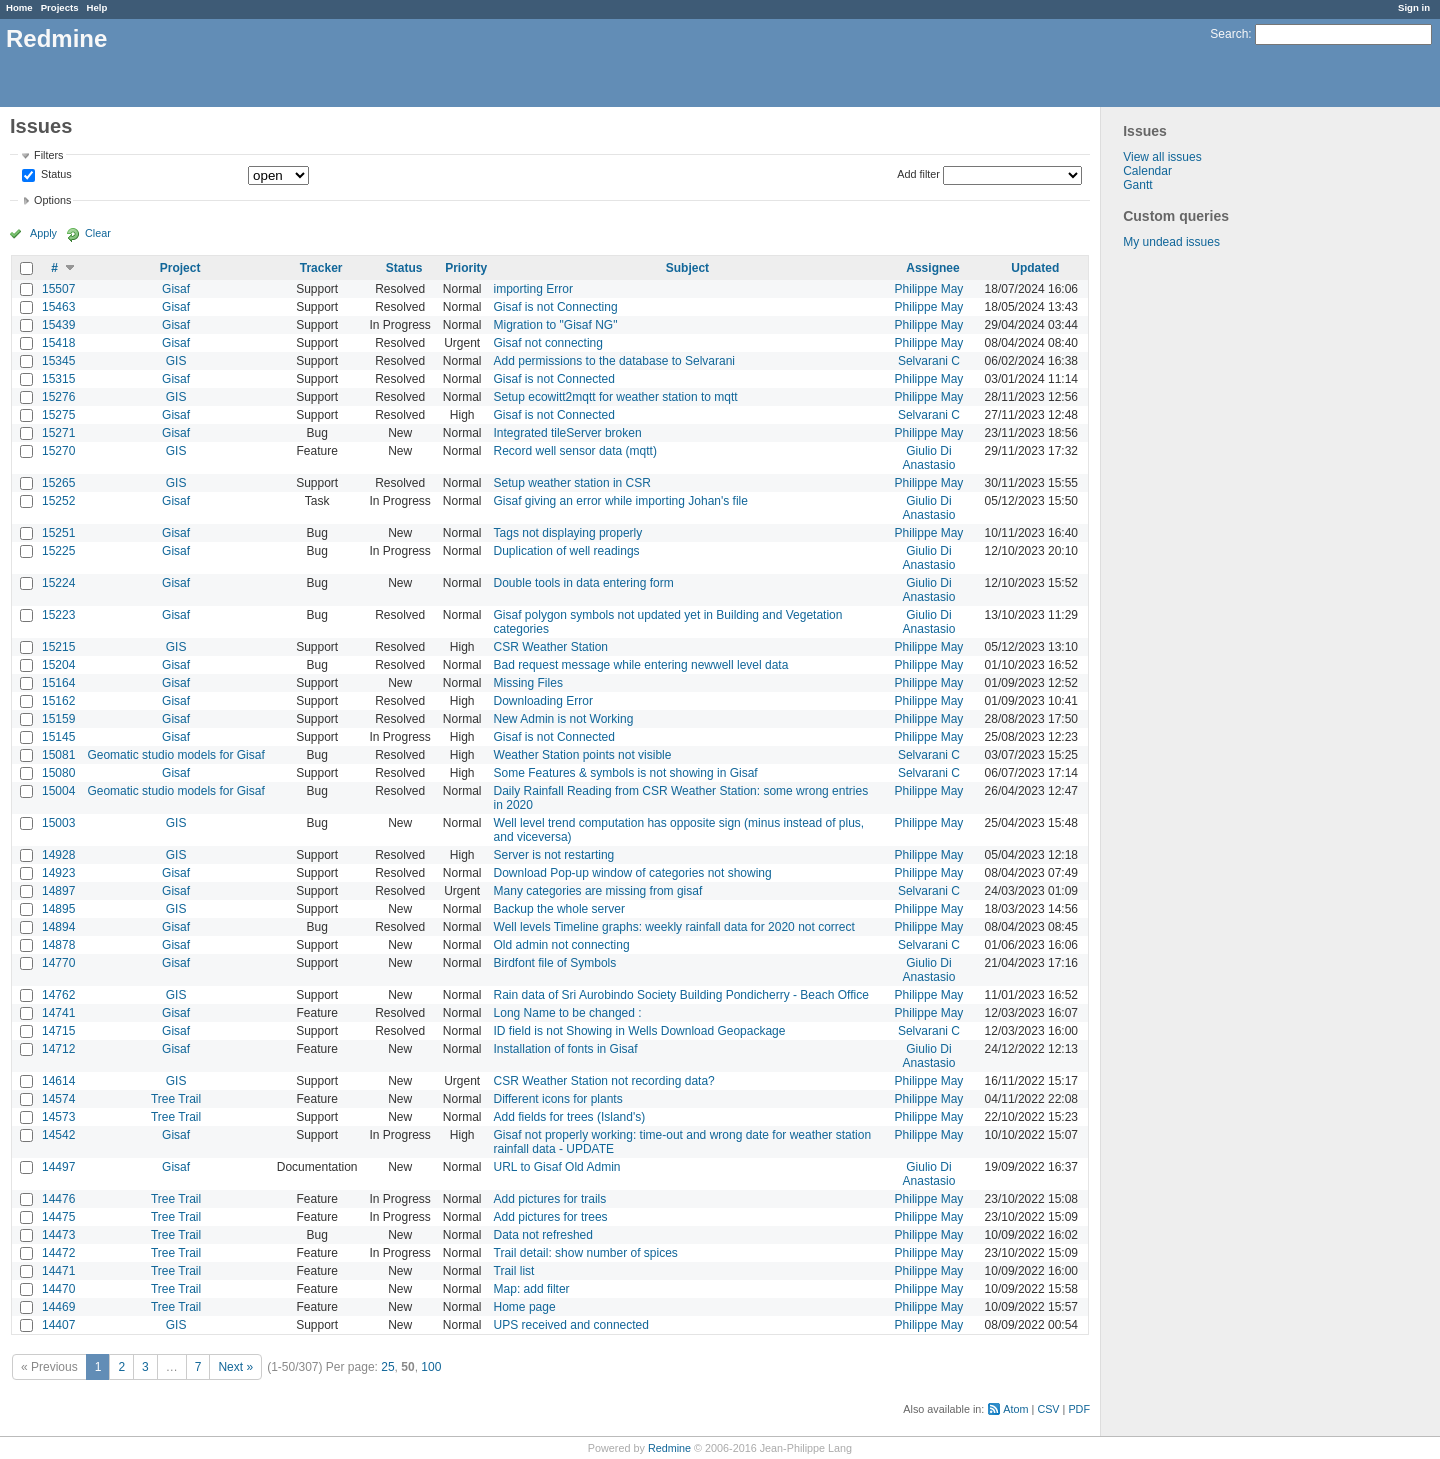  Describe the element at coordinates (58, 773) in the screenshot. I see `15080` at that location.